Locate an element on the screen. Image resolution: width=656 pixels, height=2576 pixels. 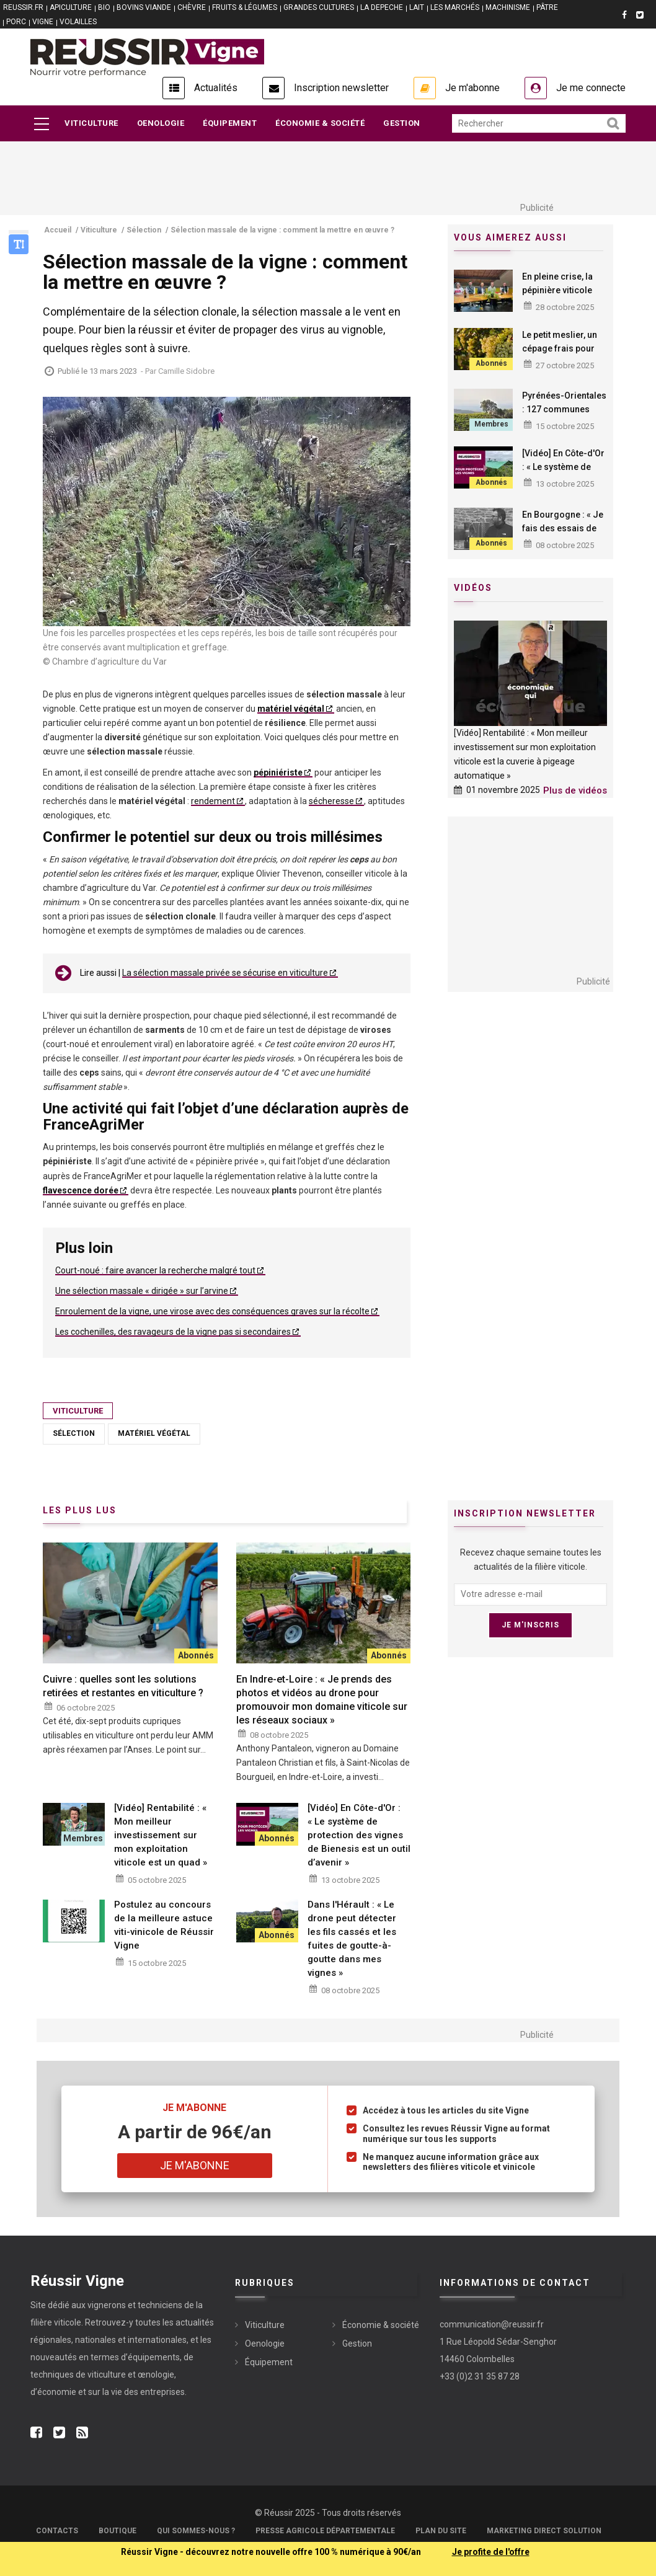
Gestion is located at coordinates (401, 123).